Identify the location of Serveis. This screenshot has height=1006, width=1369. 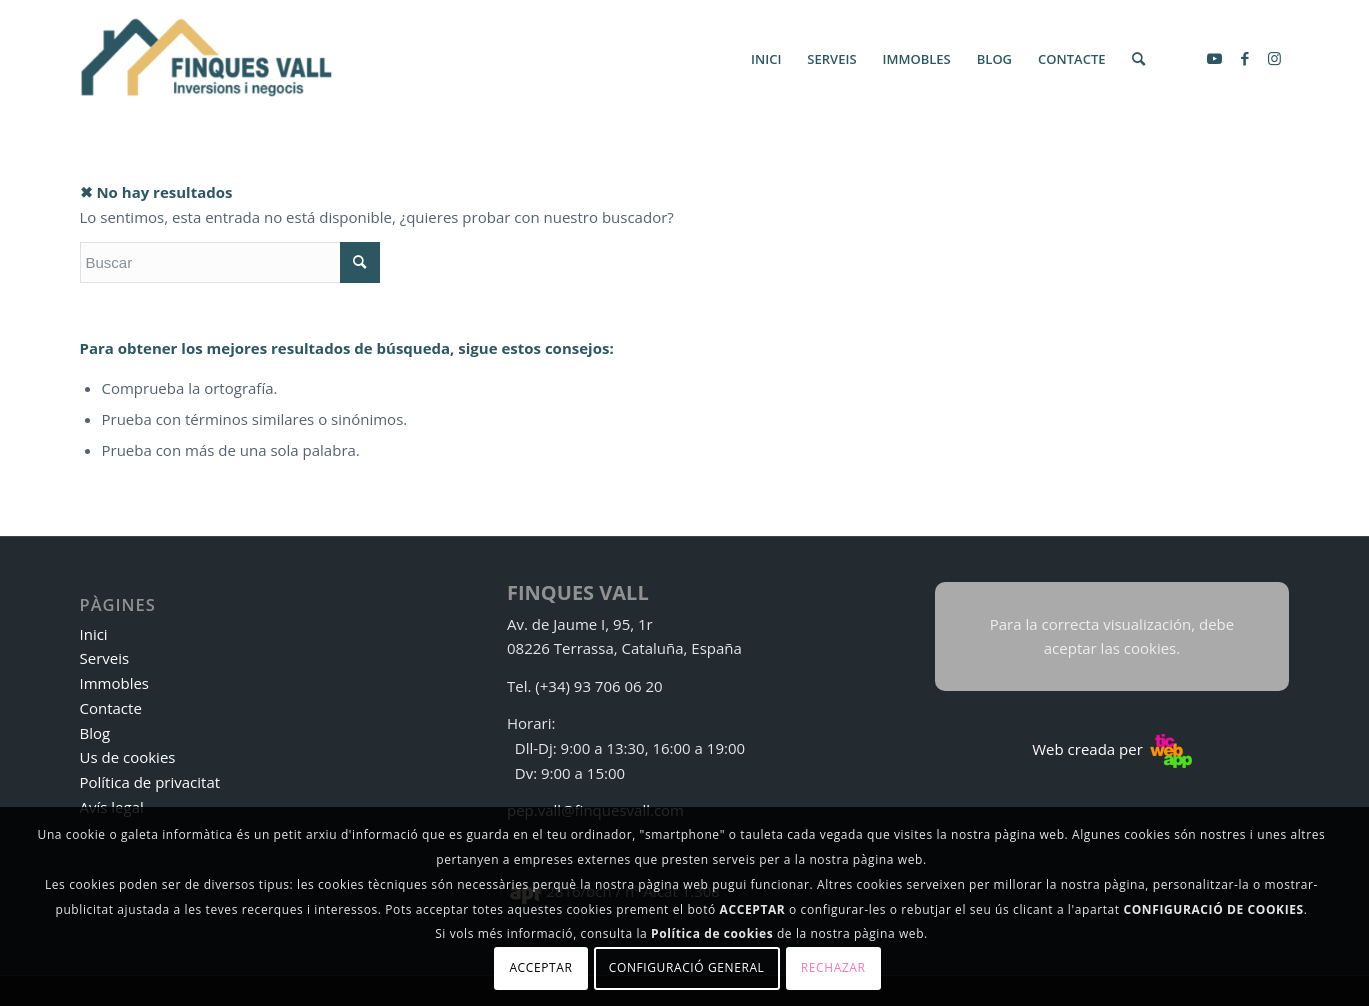
(105, 658).